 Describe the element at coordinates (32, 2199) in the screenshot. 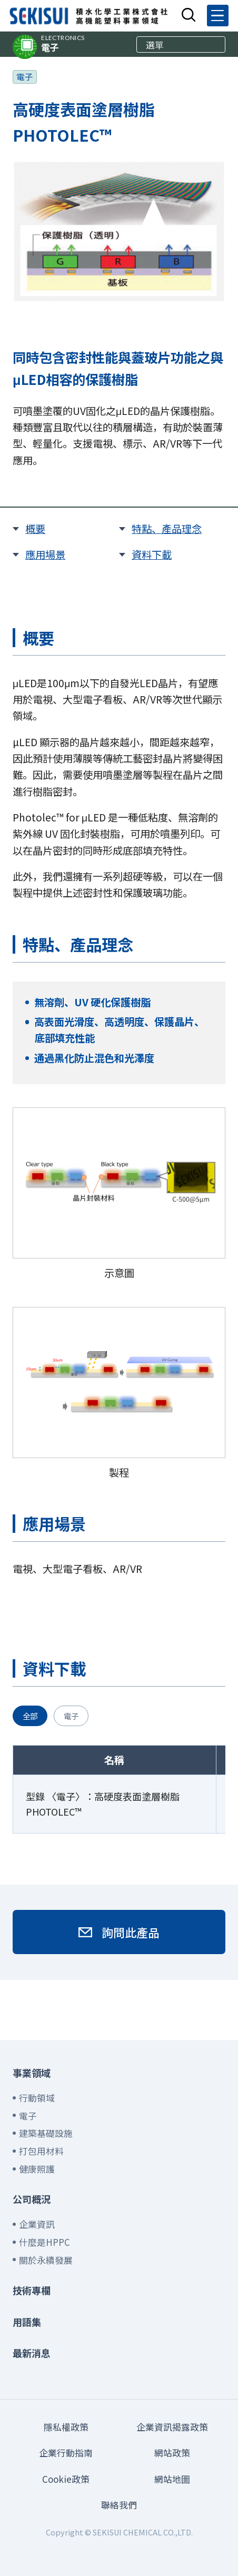

I see `公司概況` at that location.